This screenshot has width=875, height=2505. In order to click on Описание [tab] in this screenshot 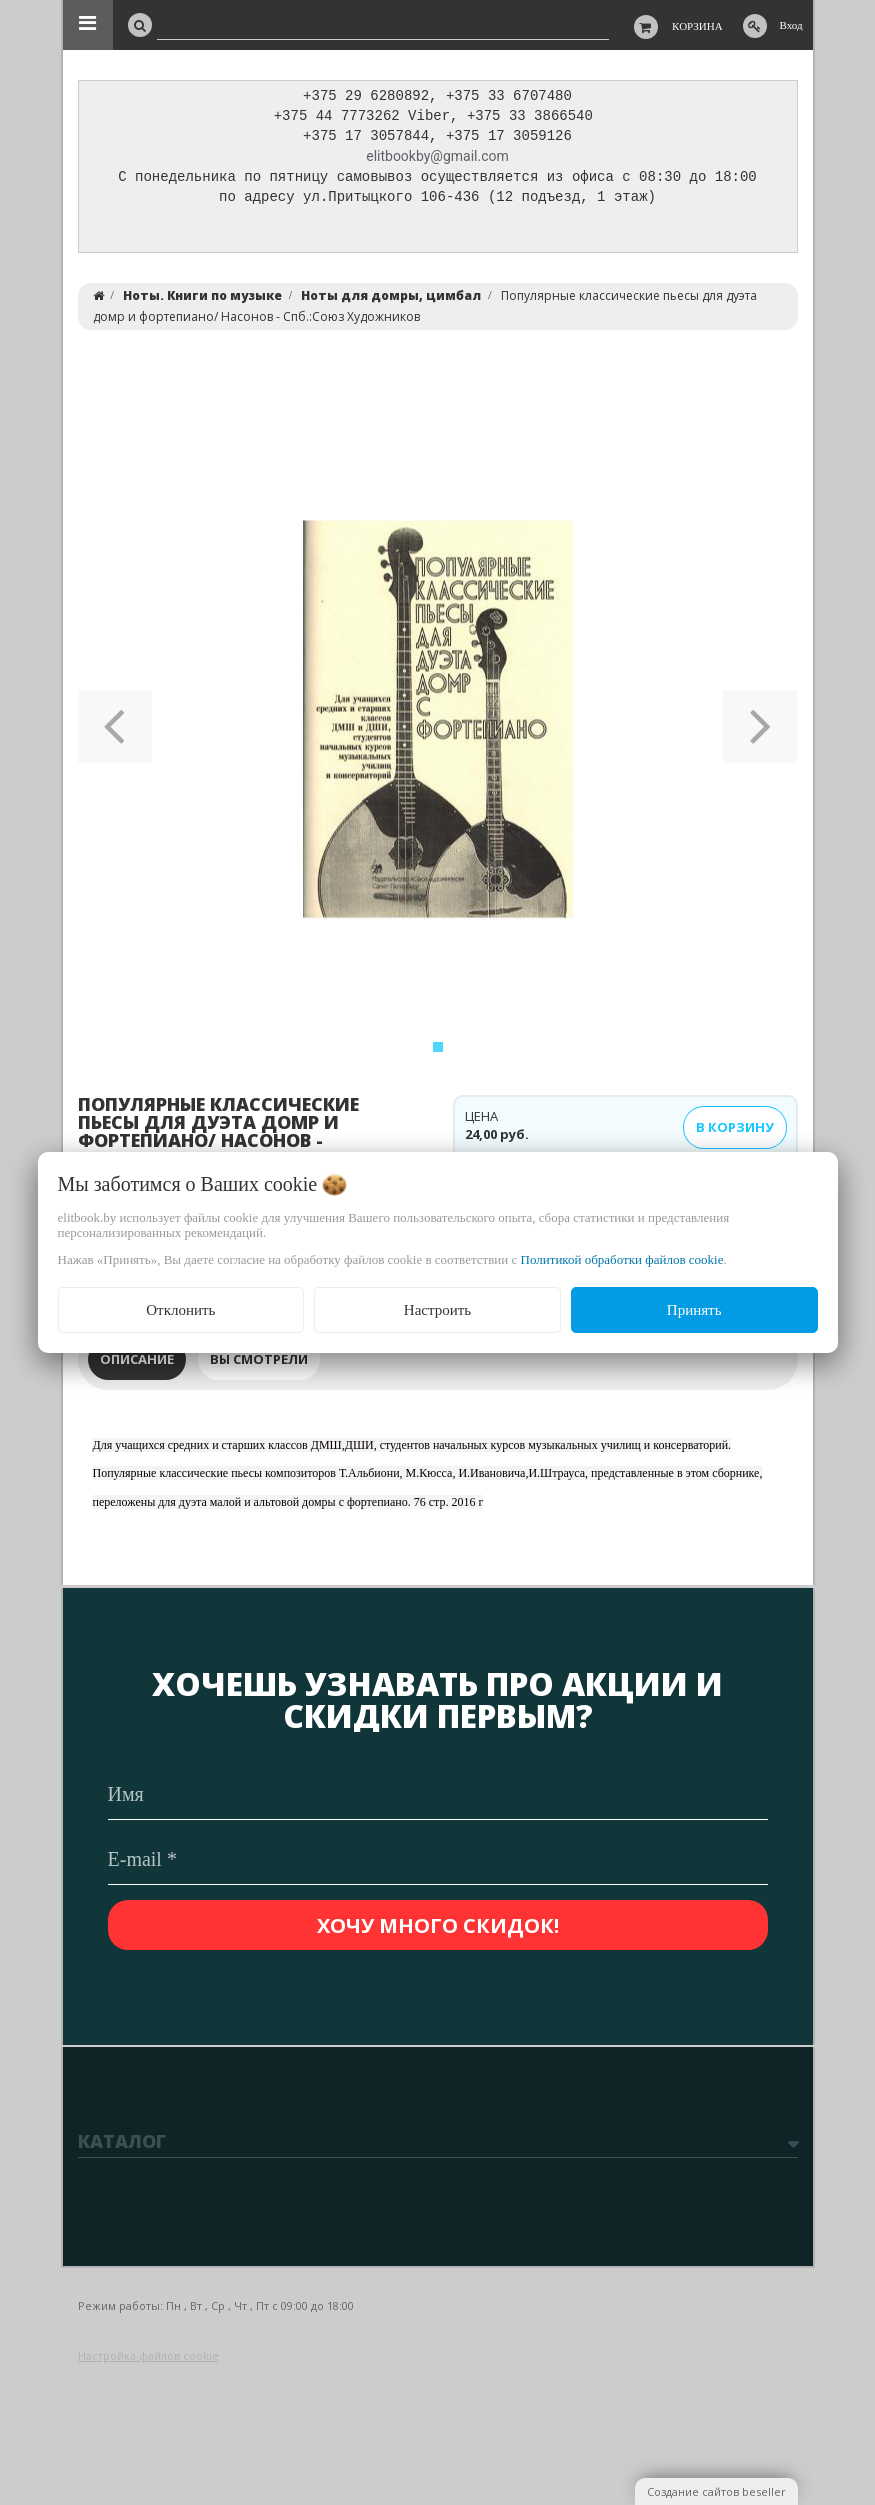, I will do `click(137, 1364)`.